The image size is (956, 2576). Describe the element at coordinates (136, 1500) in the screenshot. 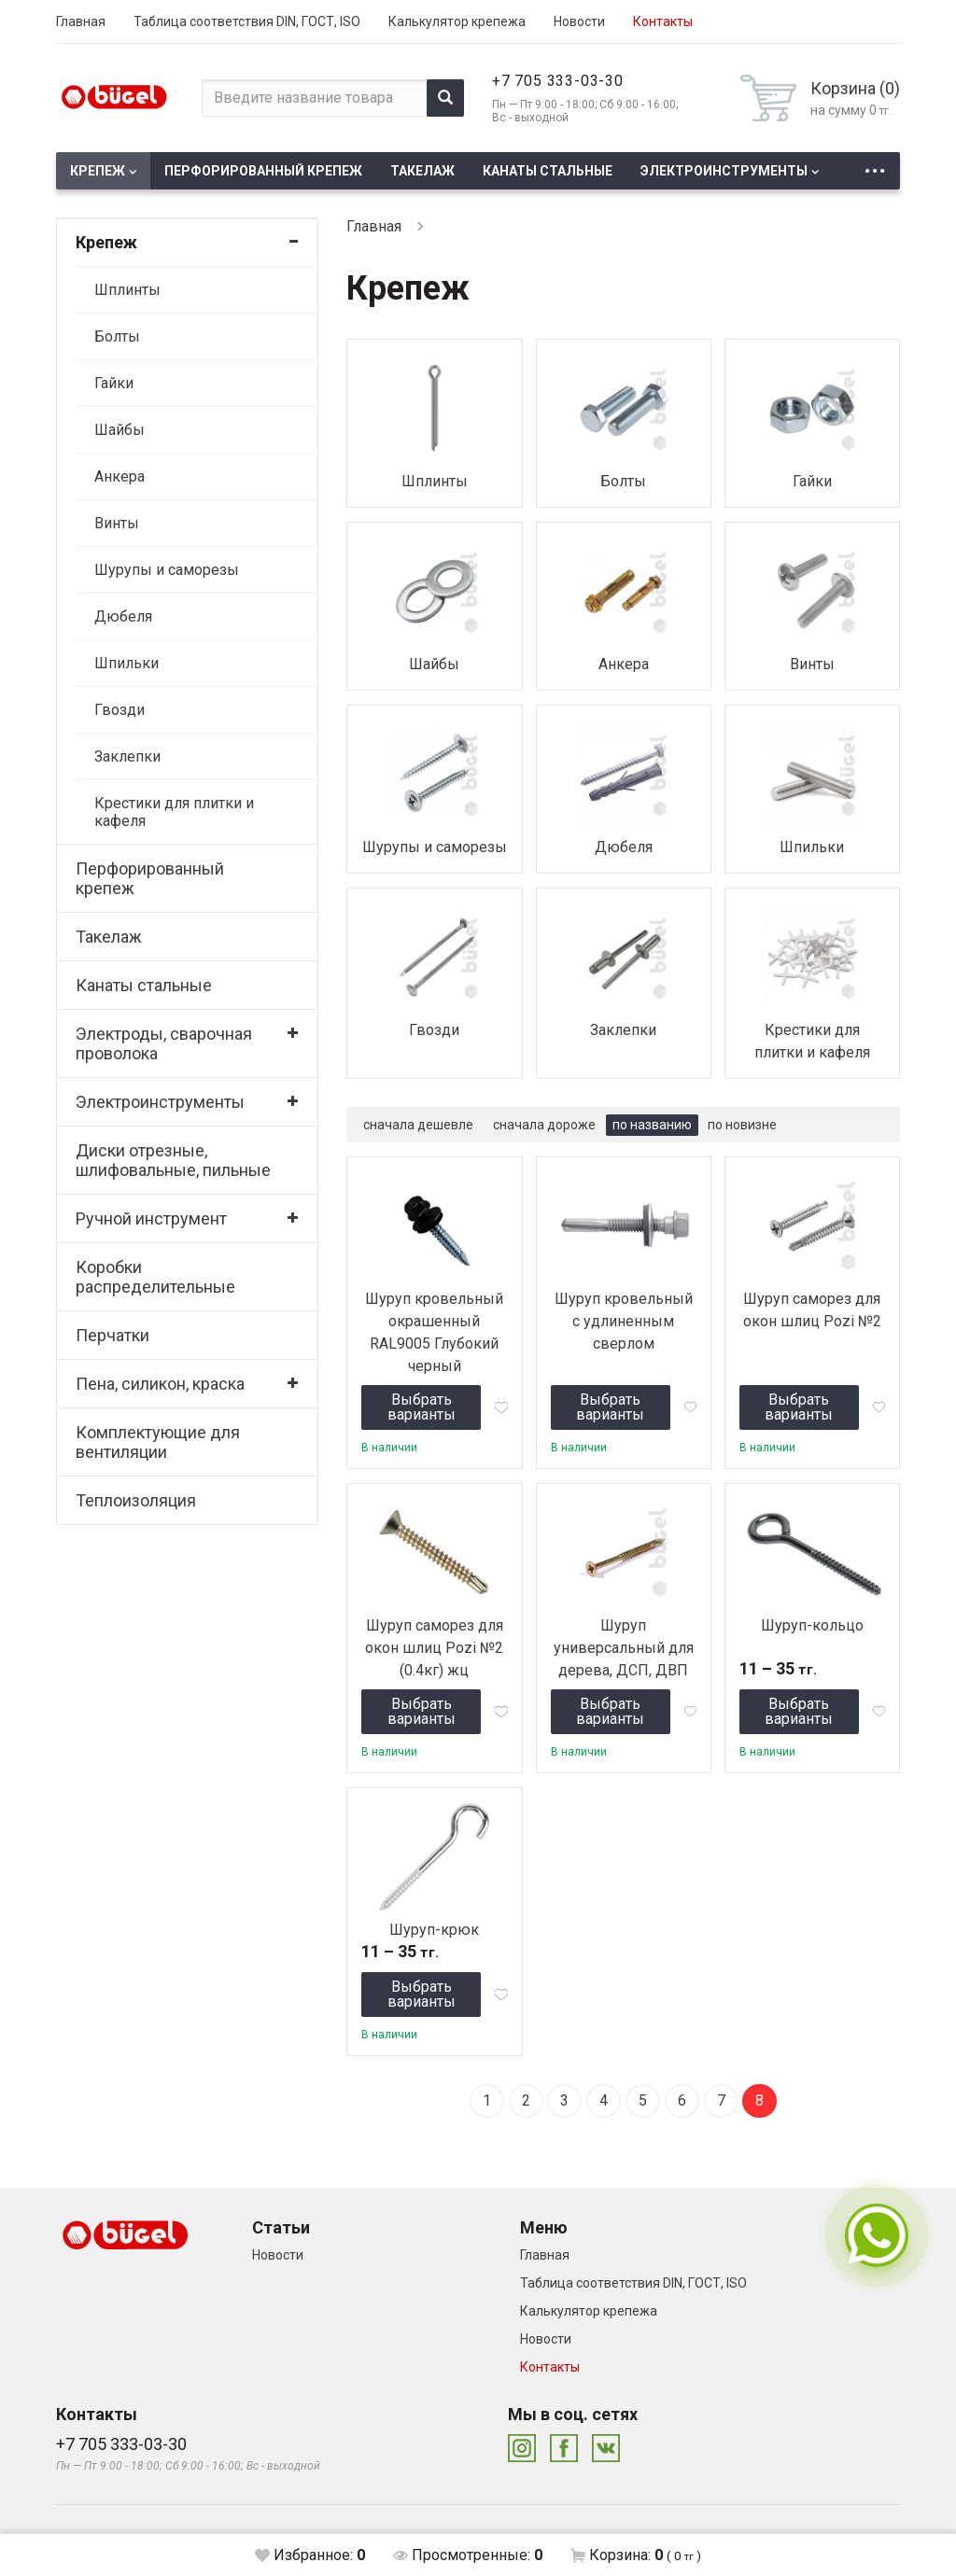

I see `Теплоизоляция` at that location.